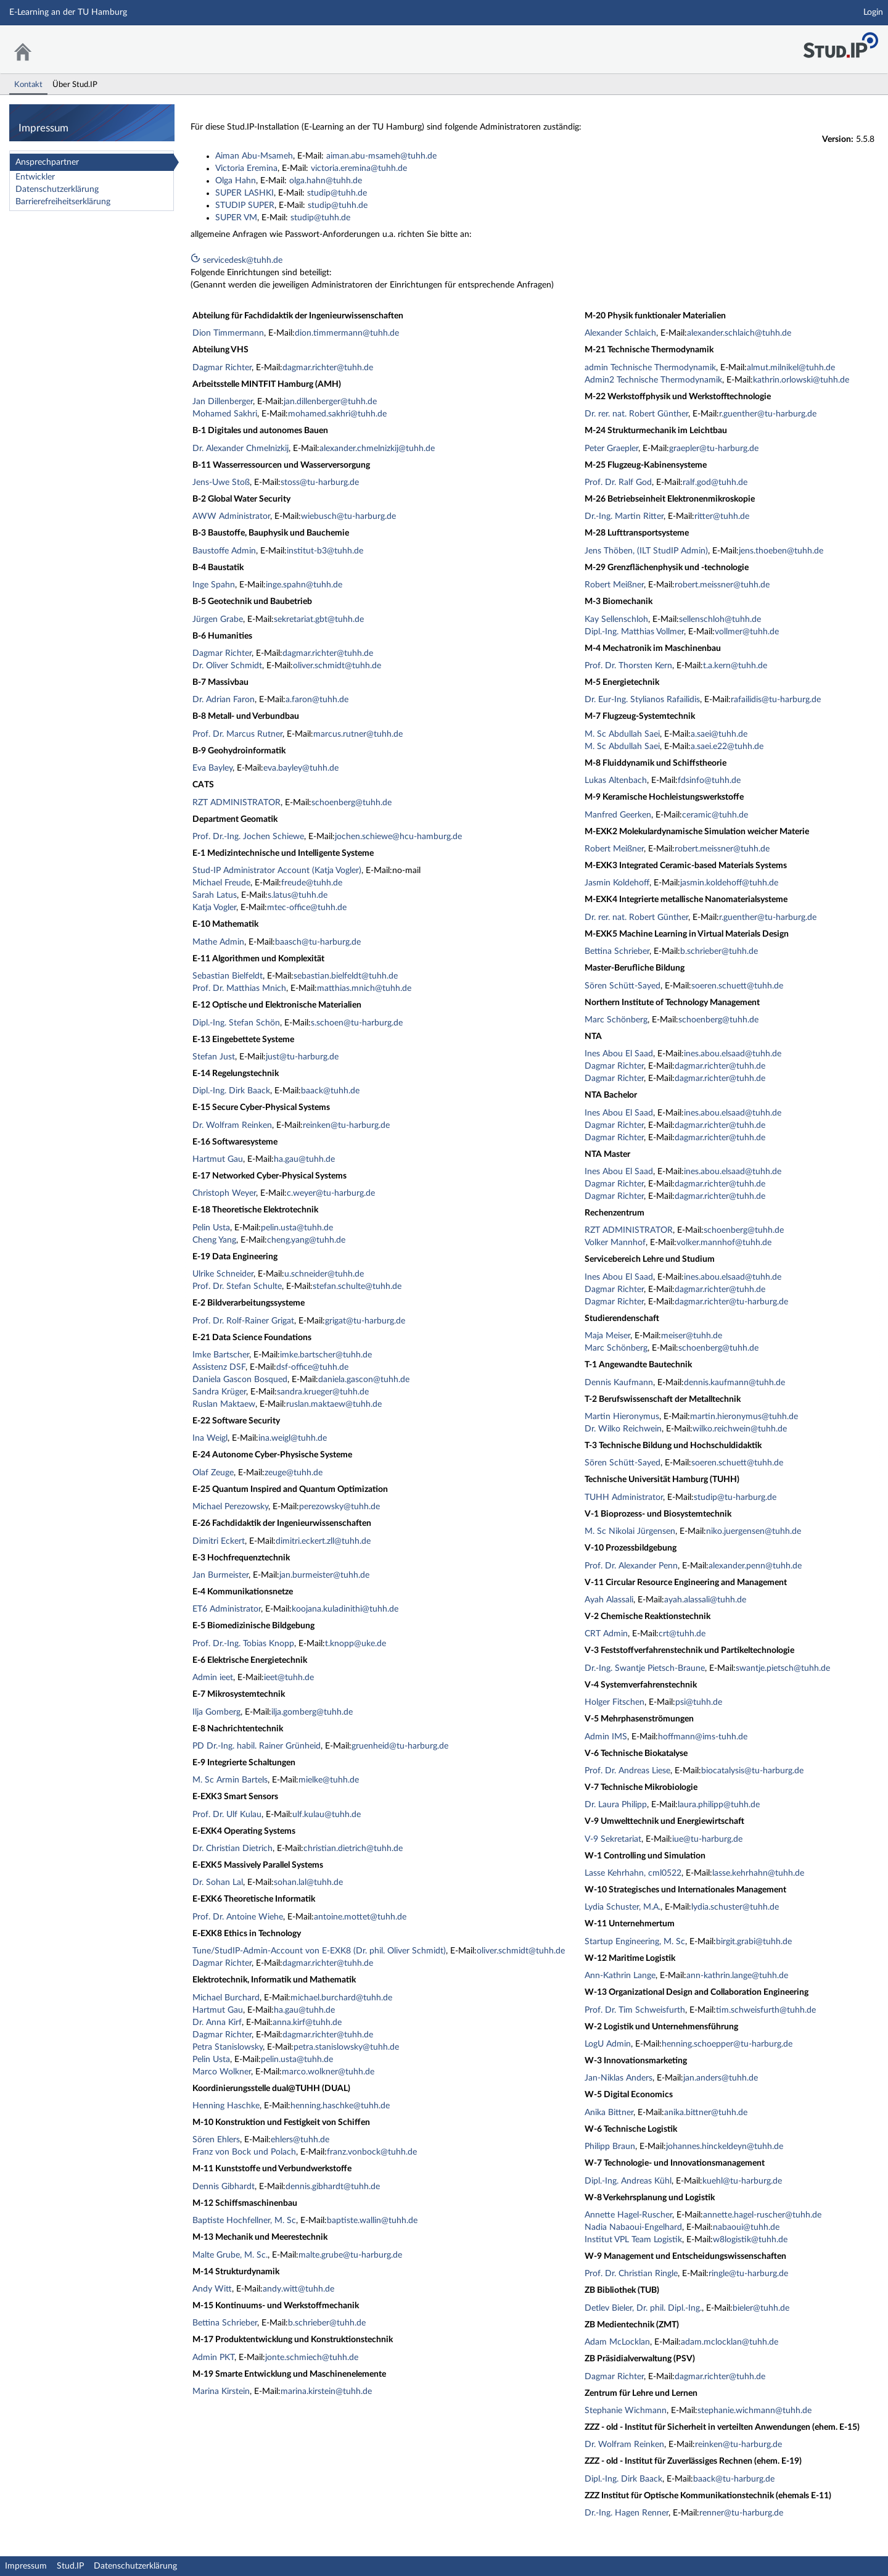 The width and height of the screenshot is (888, 2576). What do you see at coordinates (622, 986) in the screenshot?
I see `Sören Schütt-Sayed` at bounding box center [622, 986].